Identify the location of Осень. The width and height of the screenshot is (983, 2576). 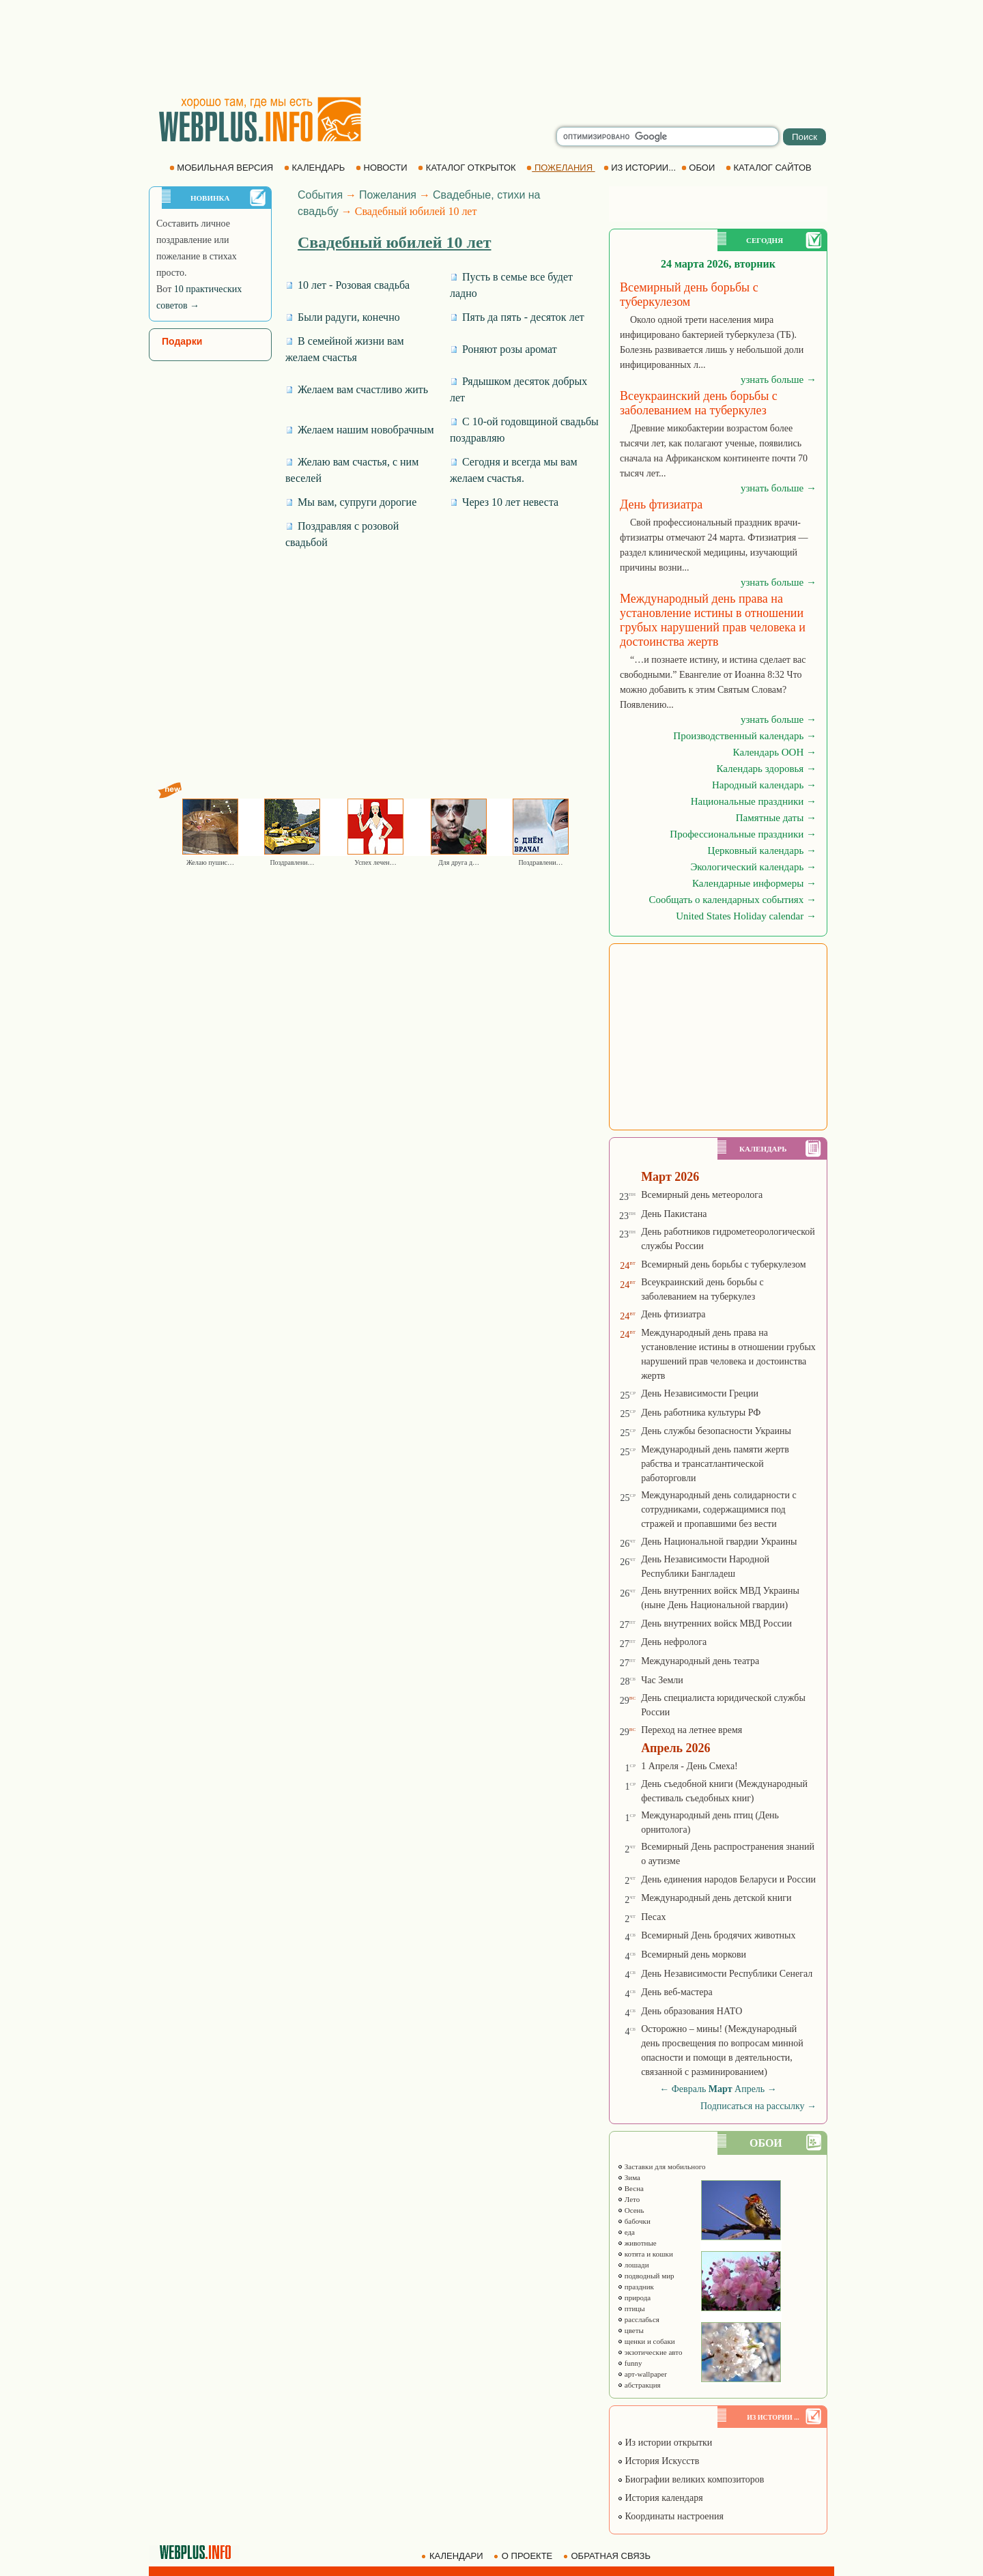
(630, 2210).